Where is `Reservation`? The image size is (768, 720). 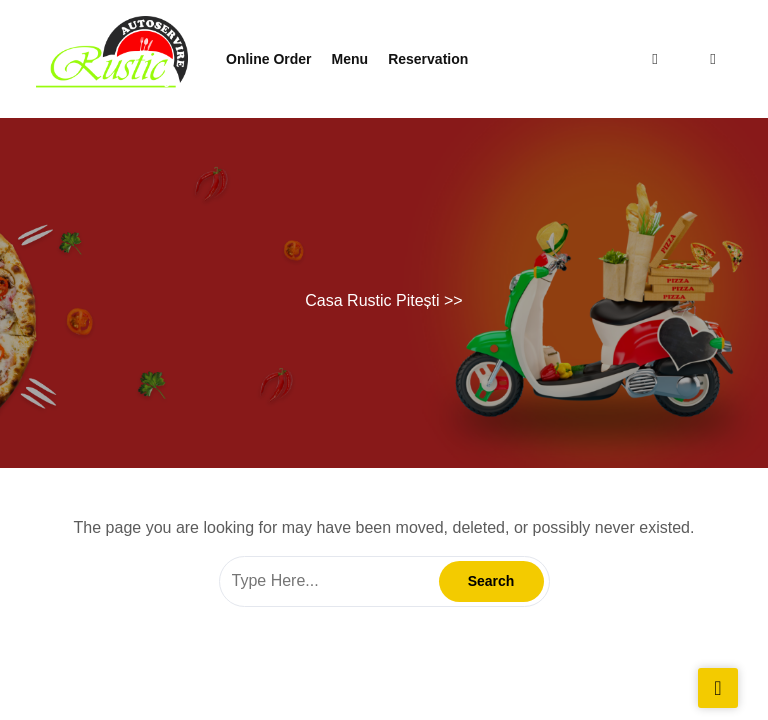
Reservation is located at coordinates (428, 59).